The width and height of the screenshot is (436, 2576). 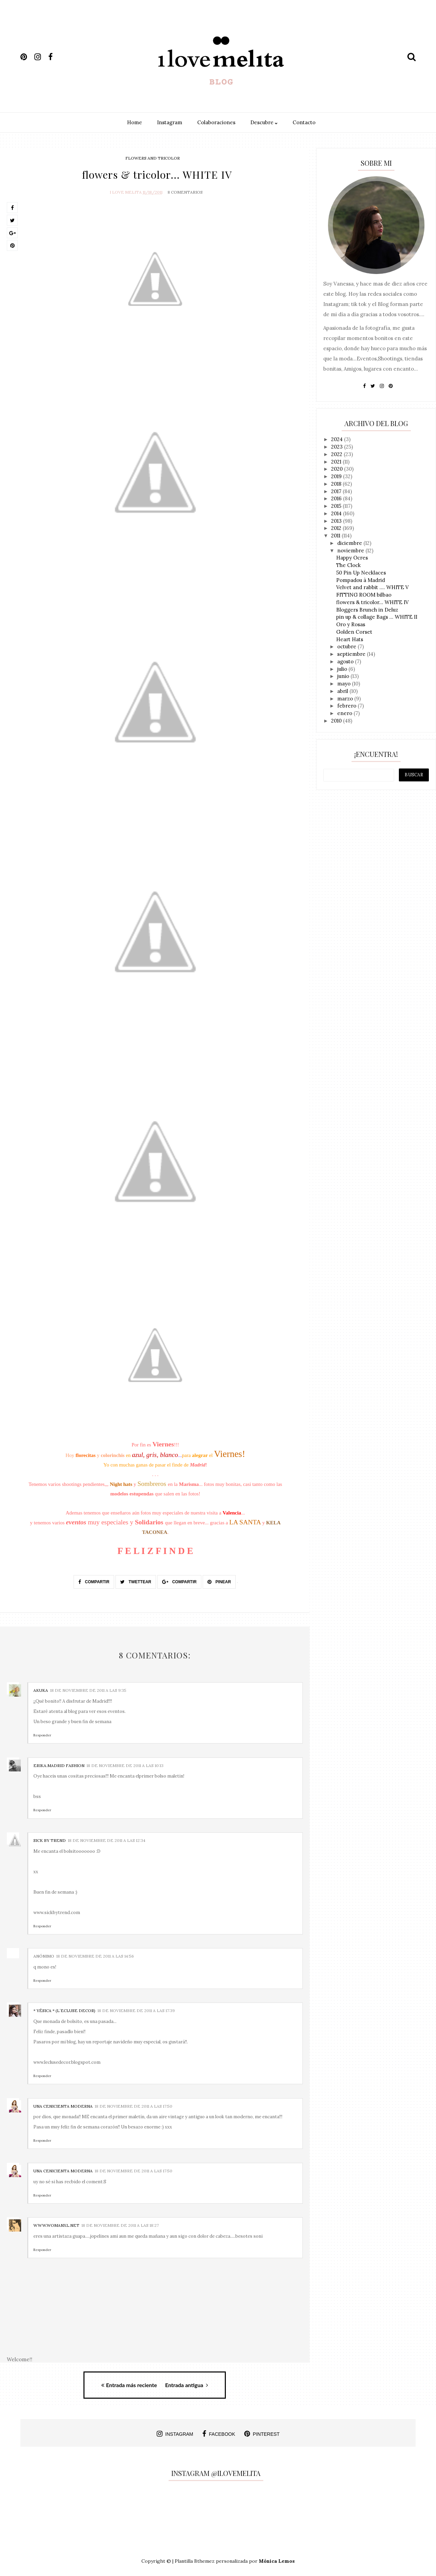 I want to click on 2019, so click(x=337, y=476).